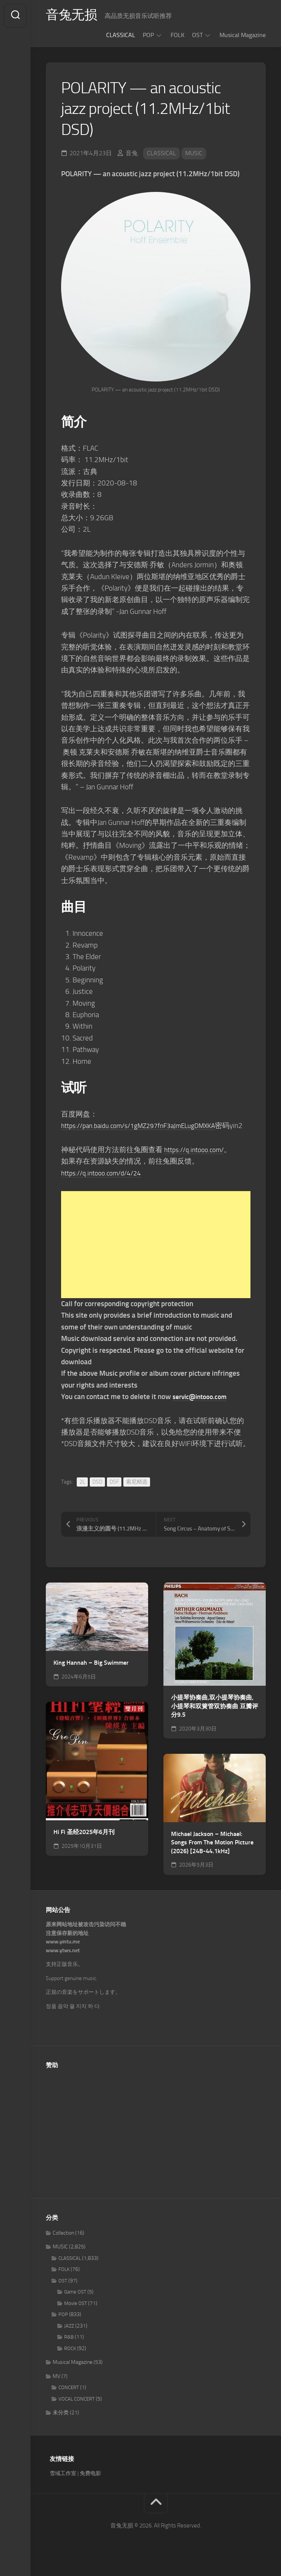  What do you see at coordinates (120, 35) in the screenshot?
I see `CLASSICAL` at bounding box center [120, 35].